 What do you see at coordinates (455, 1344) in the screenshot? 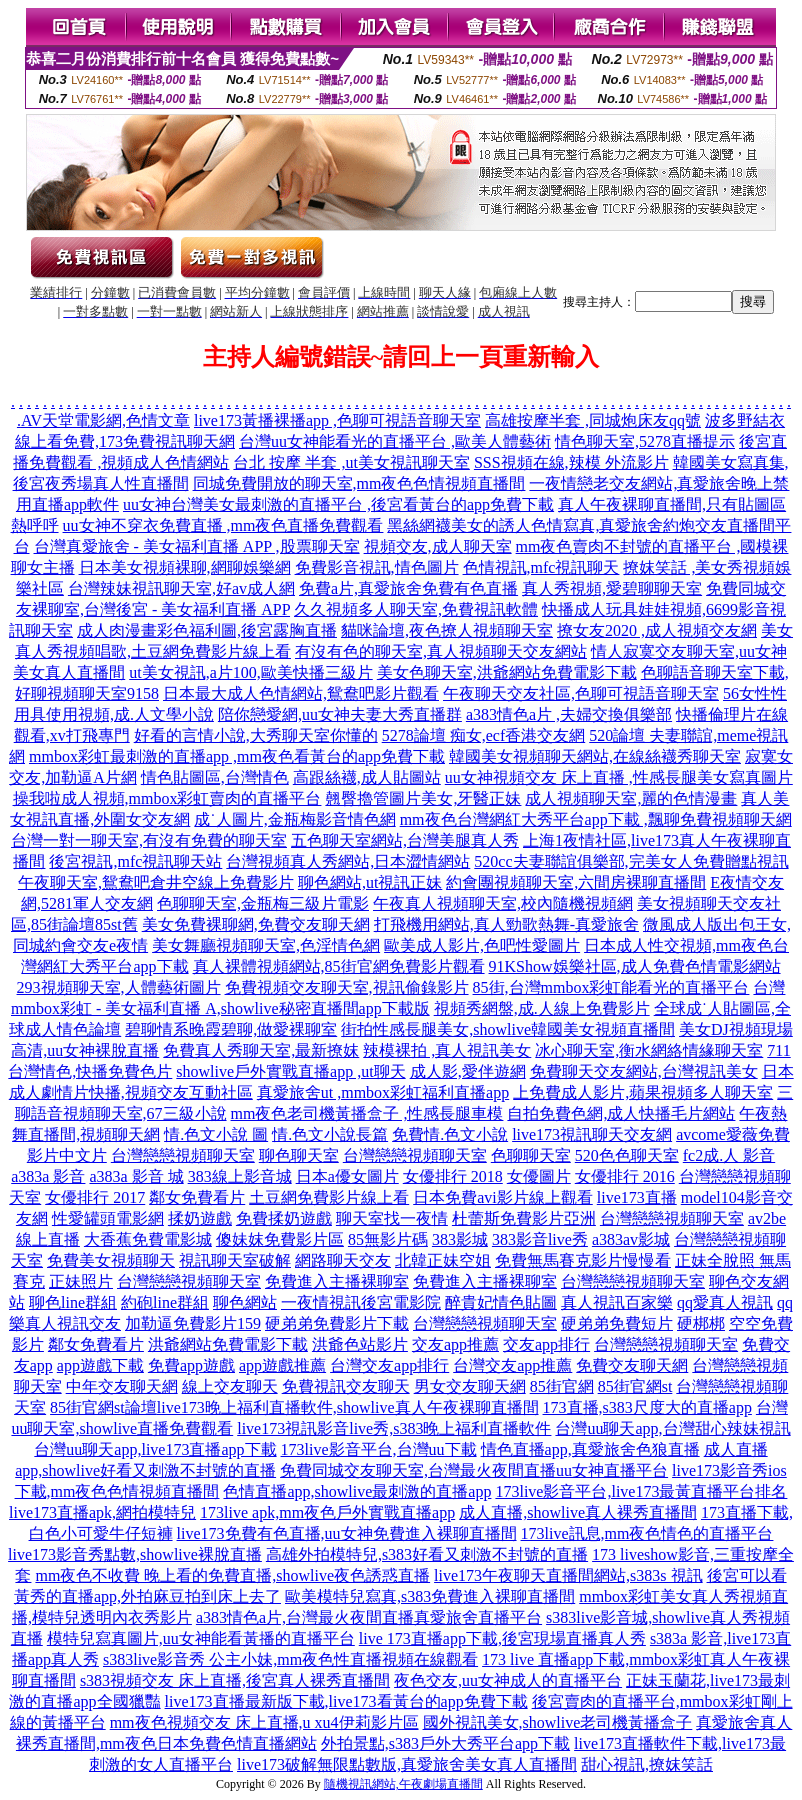
I see `交友app推薦` at bounding box center [455, 1344].